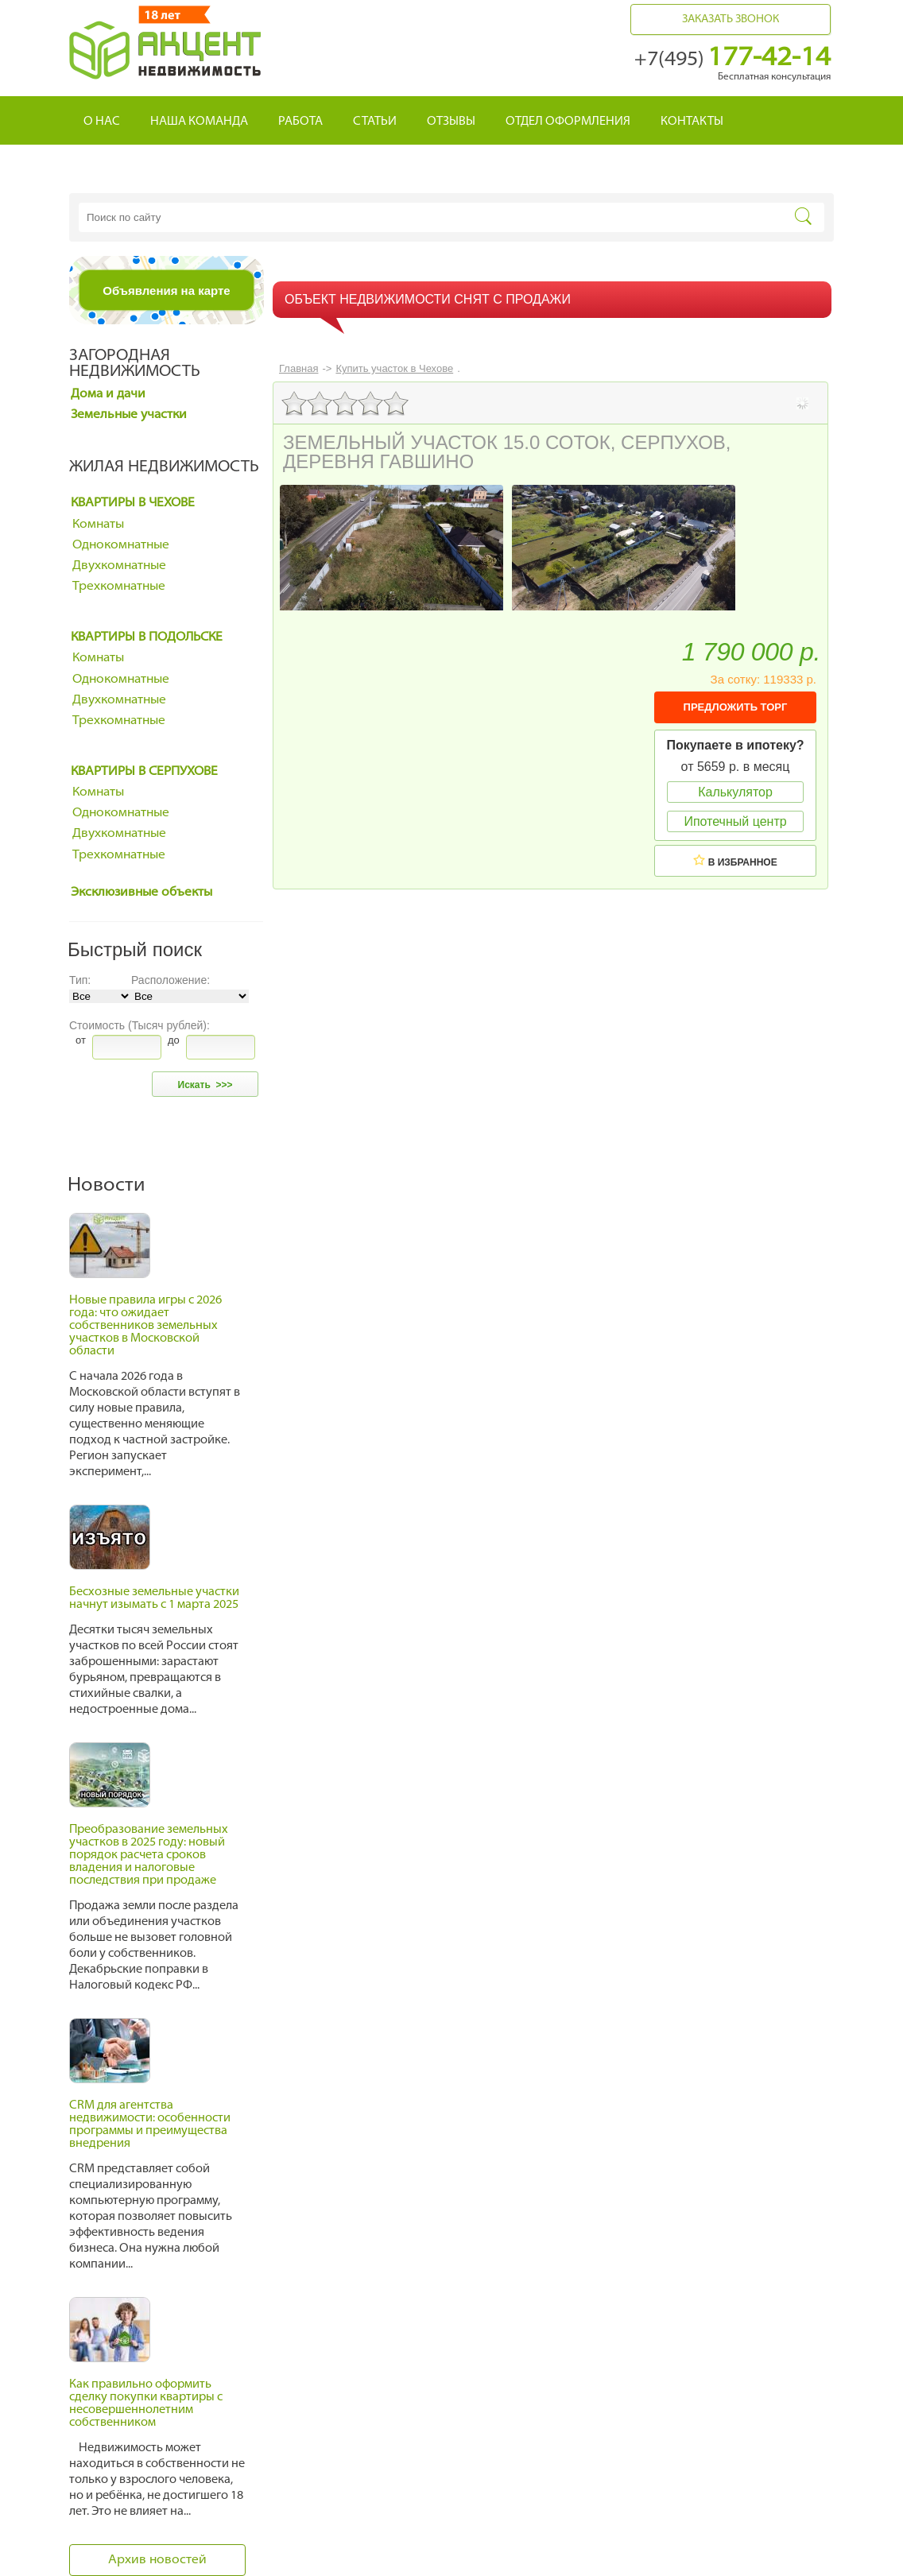 The image size is (903, 2576). I want to click on Ипотечный центр, so click(735, 821).